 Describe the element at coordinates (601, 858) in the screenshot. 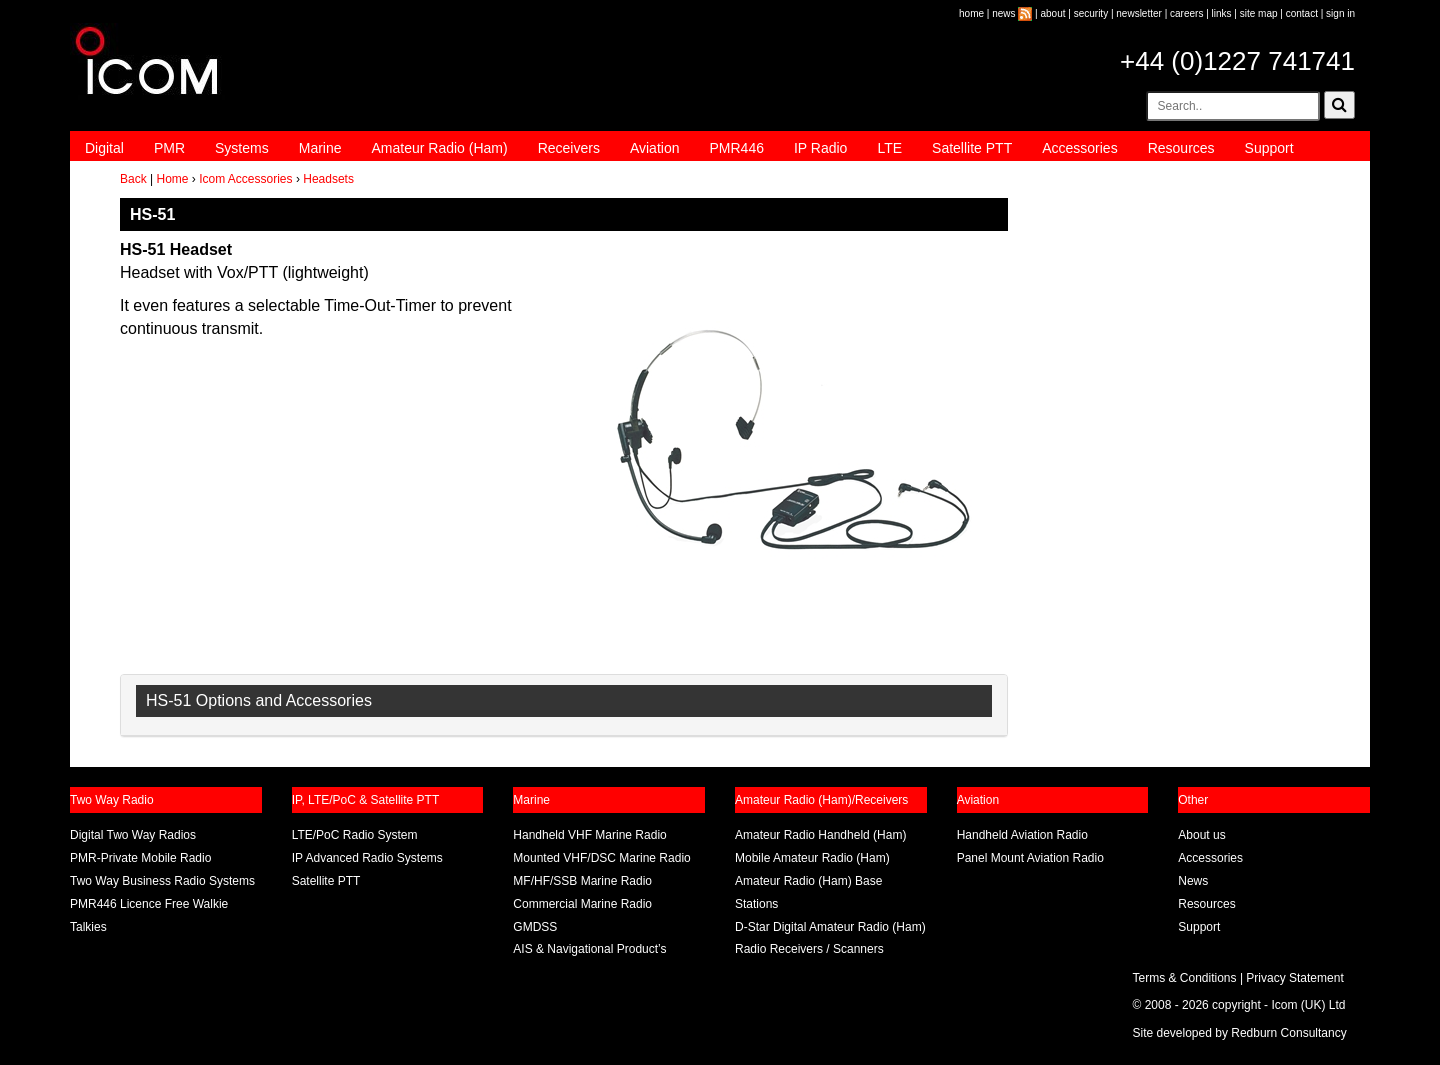

I see `Mounted VHF/DSC Marine Radio` at that location.